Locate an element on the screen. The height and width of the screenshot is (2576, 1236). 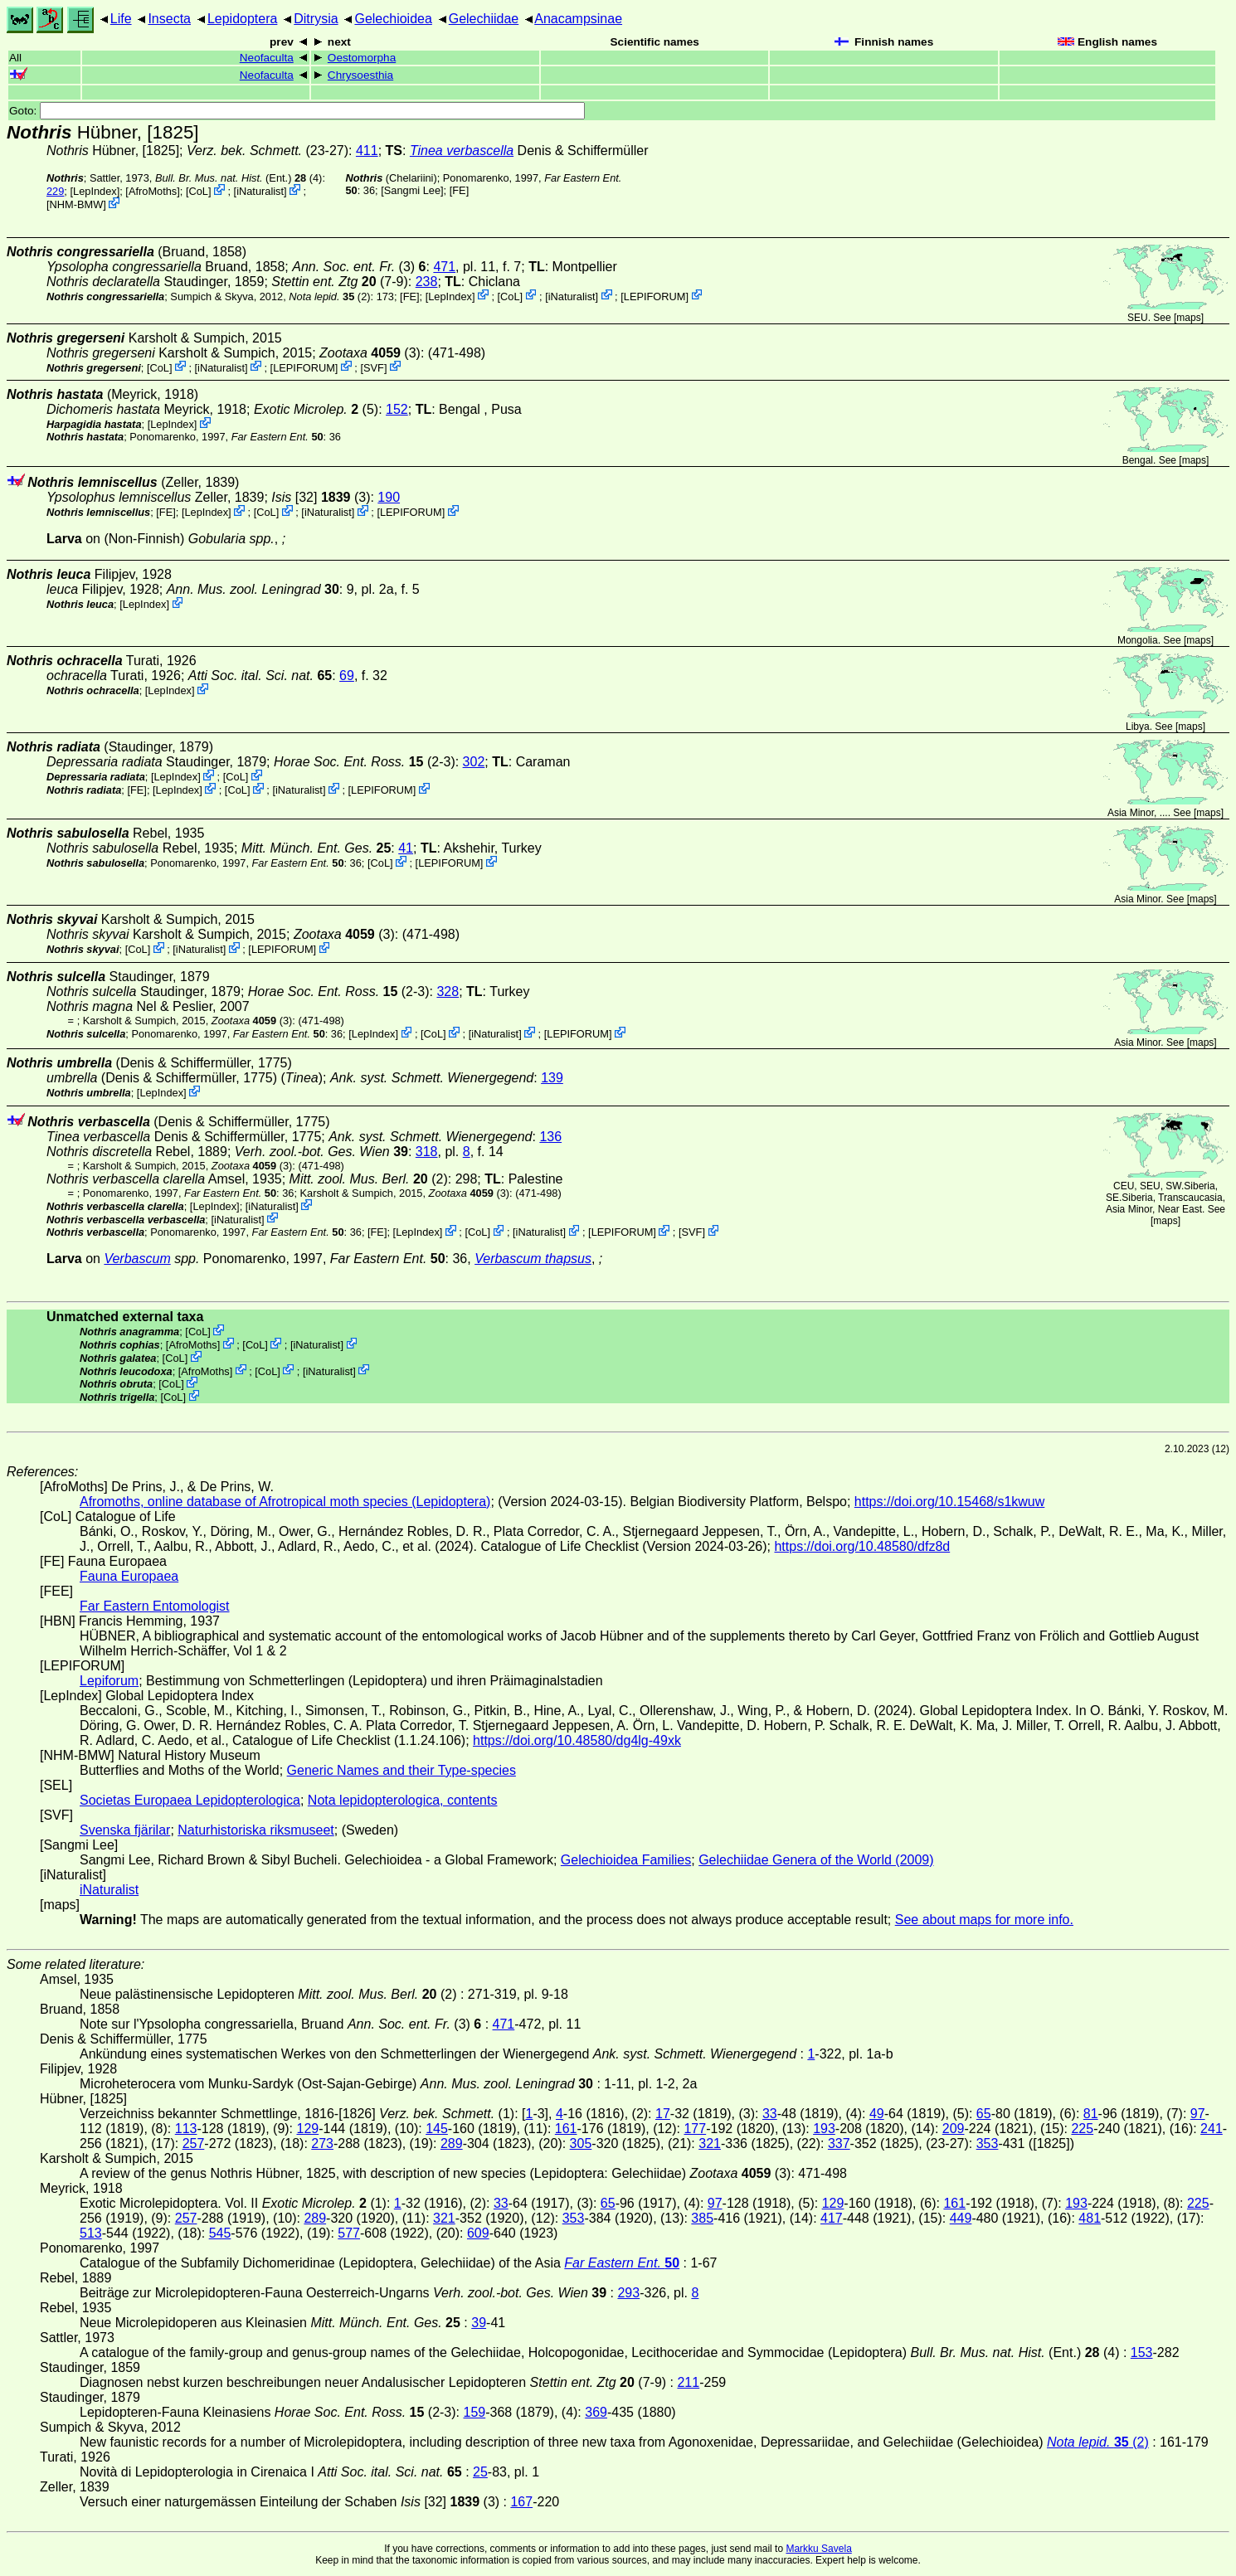
289 is located at coordinates (451, 2143).